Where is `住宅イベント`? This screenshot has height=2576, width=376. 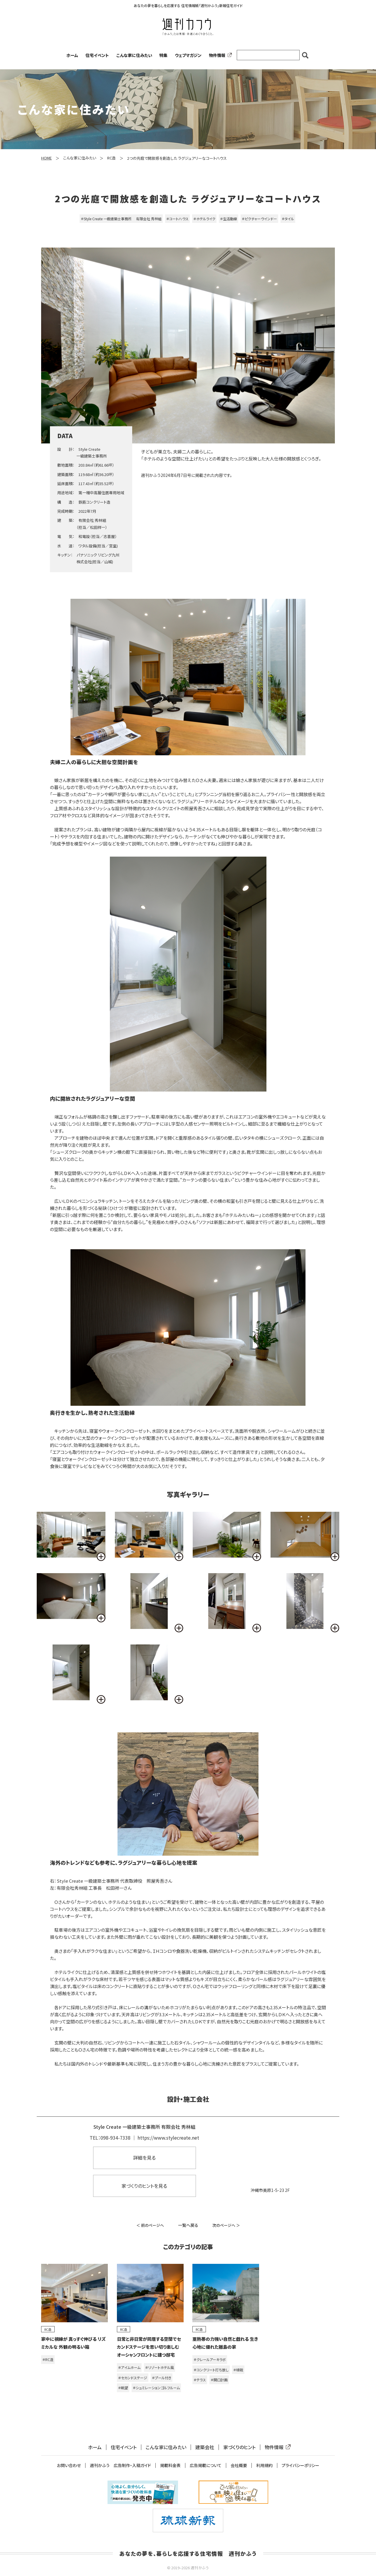 住宅イベント is located at coordinates (97, 55).